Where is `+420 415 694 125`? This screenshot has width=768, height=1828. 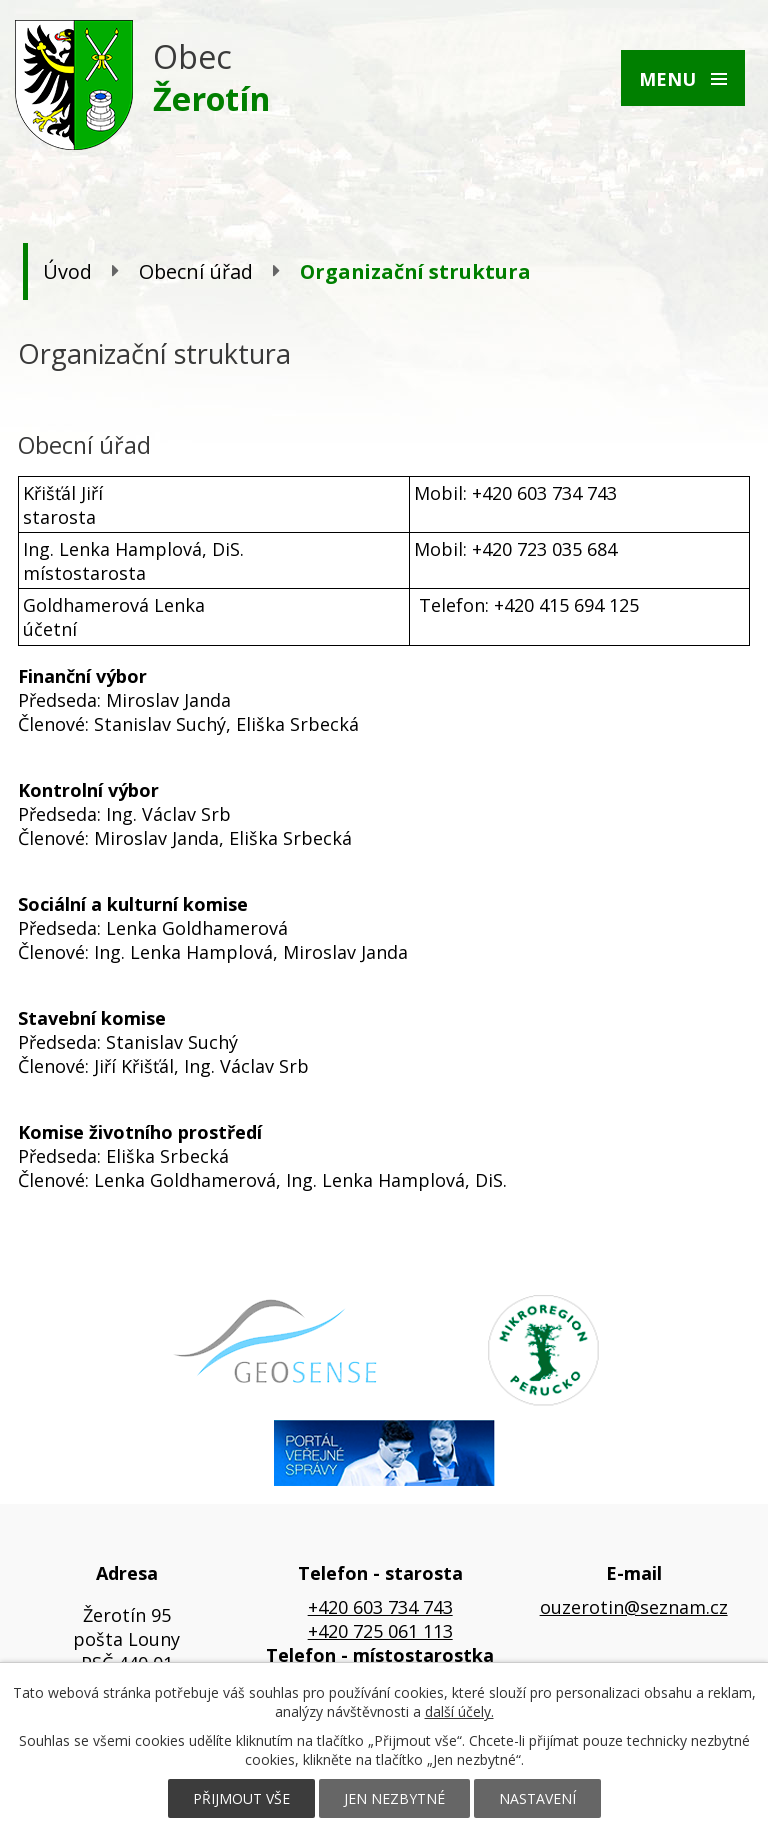 +420 415 694 125 is located at coordinates (566, 605).